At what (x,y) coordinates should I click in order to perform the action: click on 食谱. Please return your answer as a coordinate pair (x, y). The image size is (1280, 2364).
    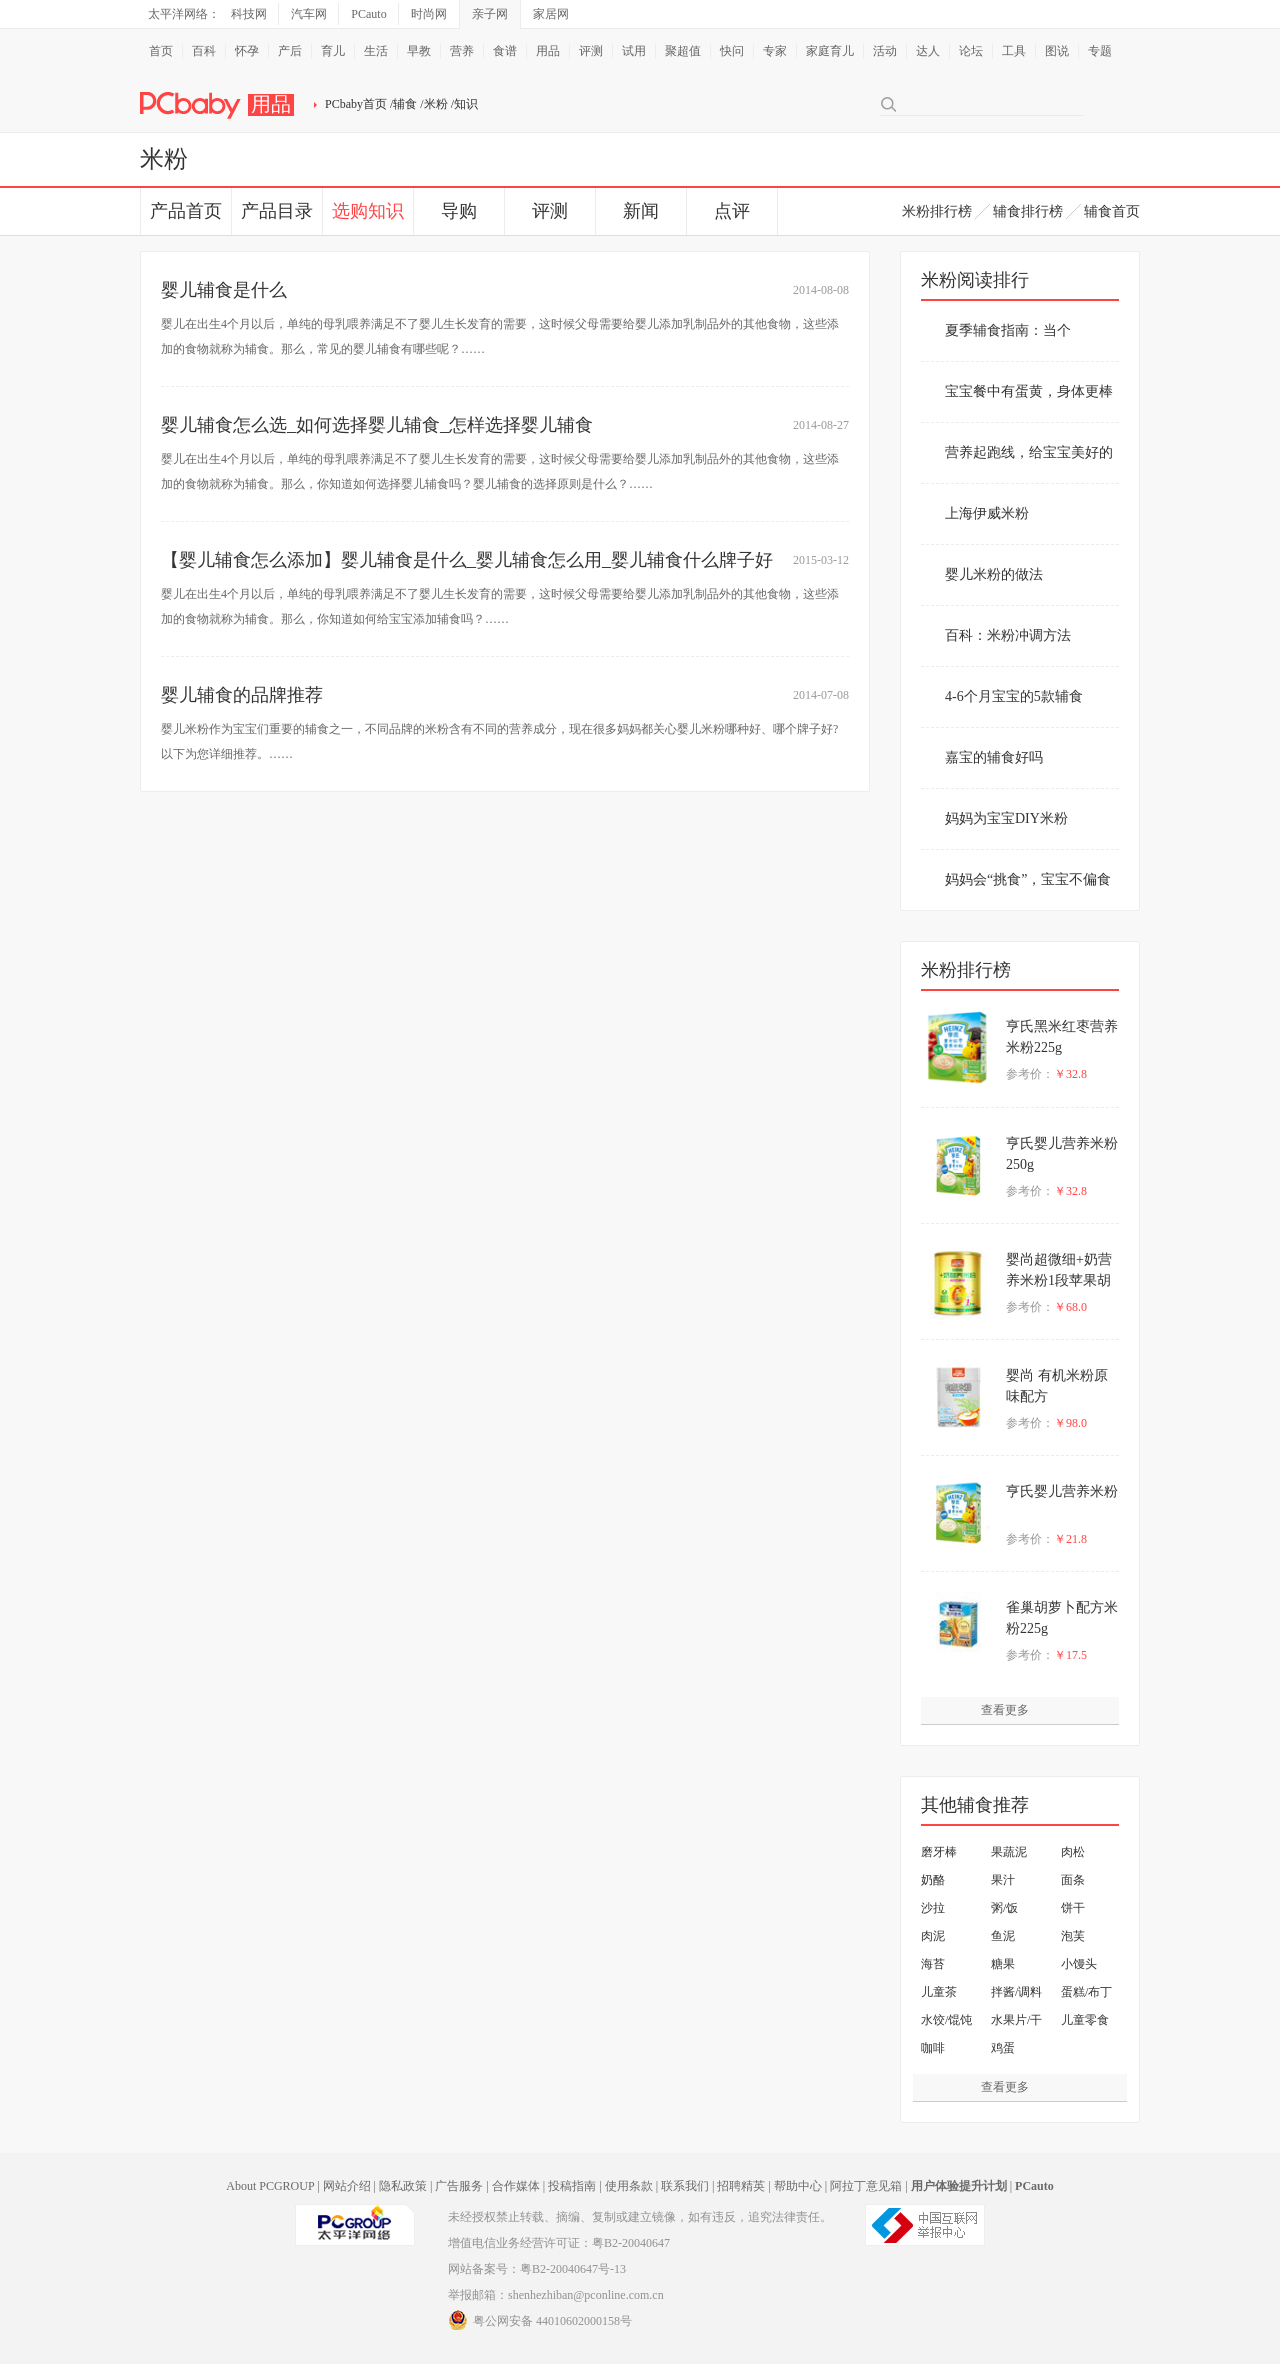
    Looking at the image, I should click on (505, 51).